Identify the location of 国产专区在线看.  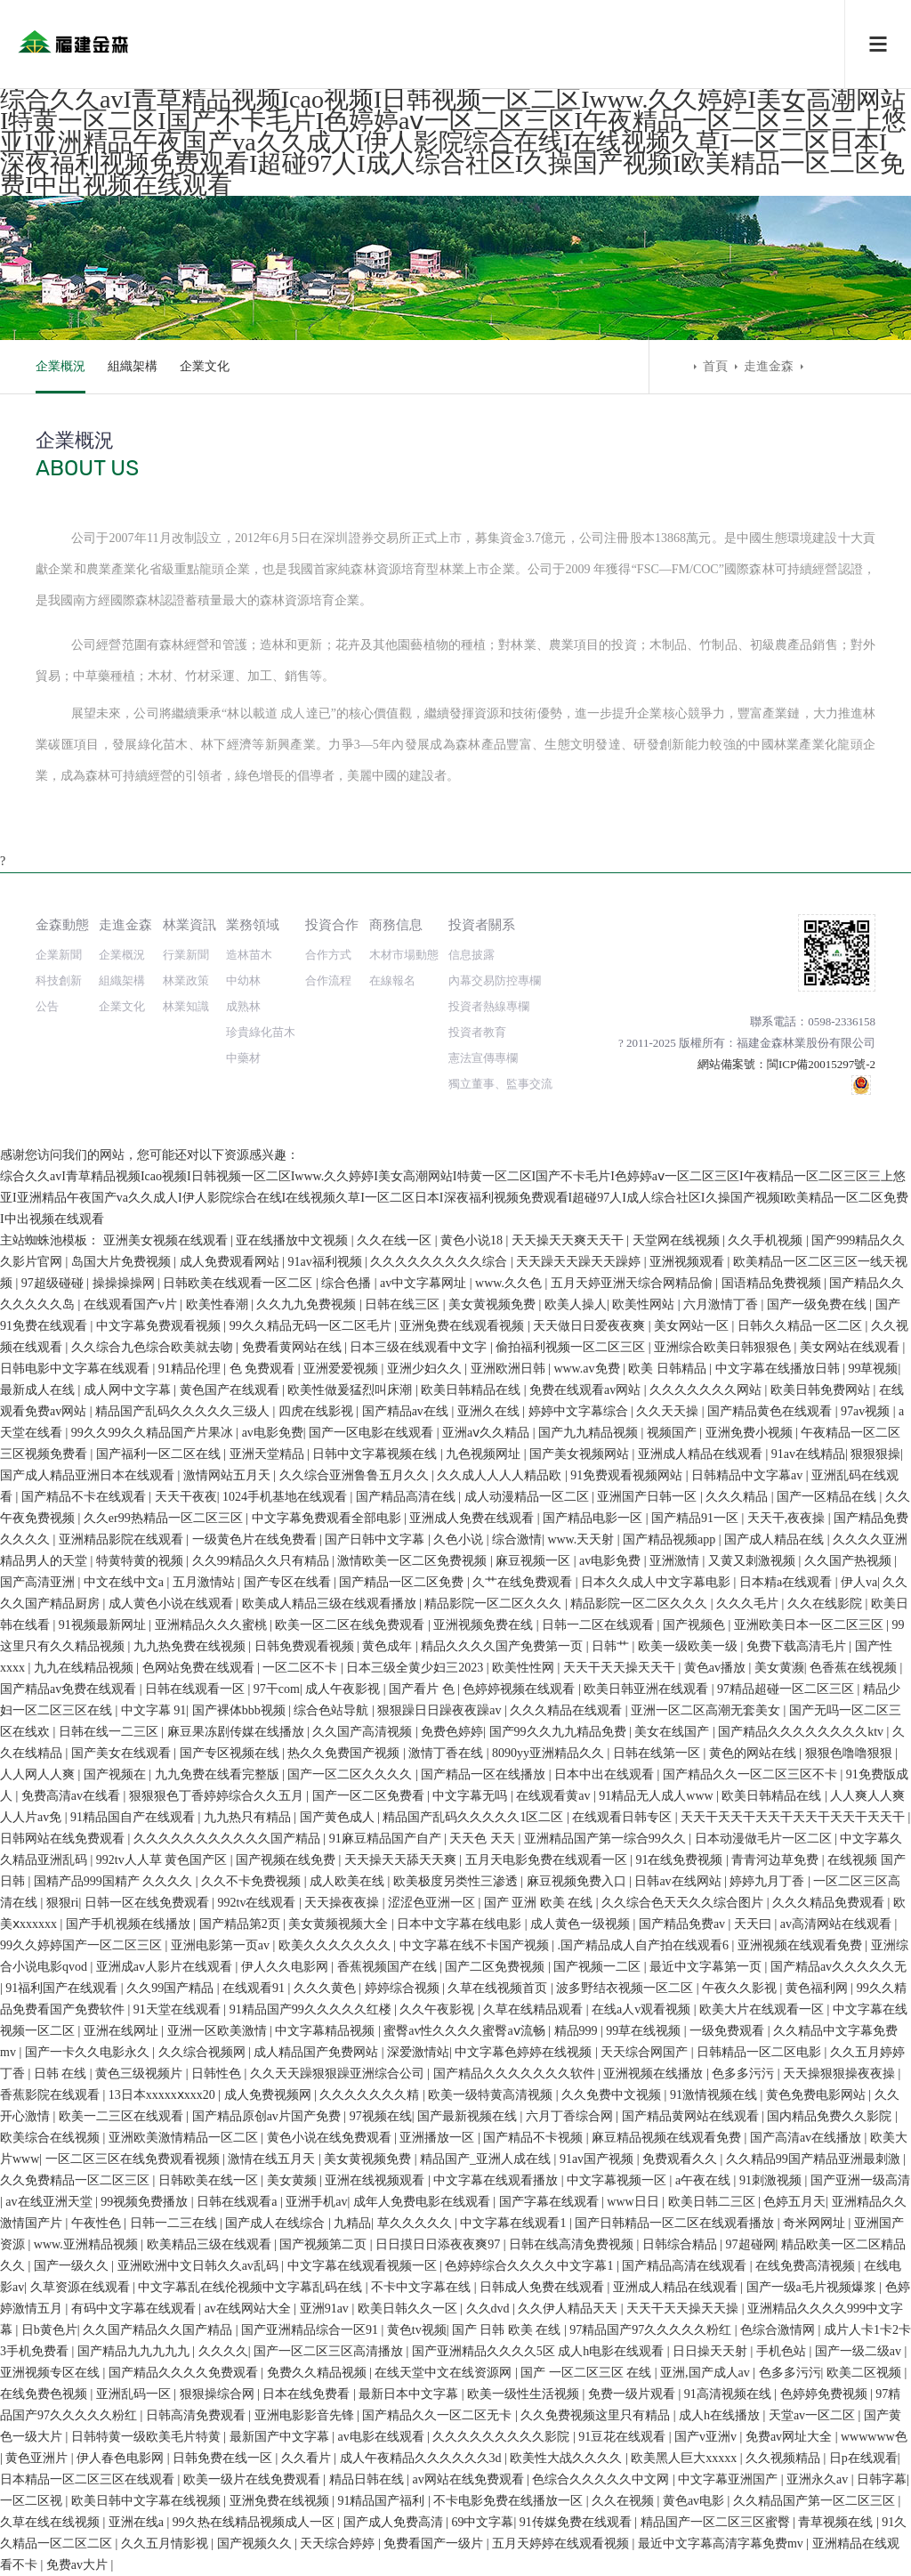
(289, 1582).